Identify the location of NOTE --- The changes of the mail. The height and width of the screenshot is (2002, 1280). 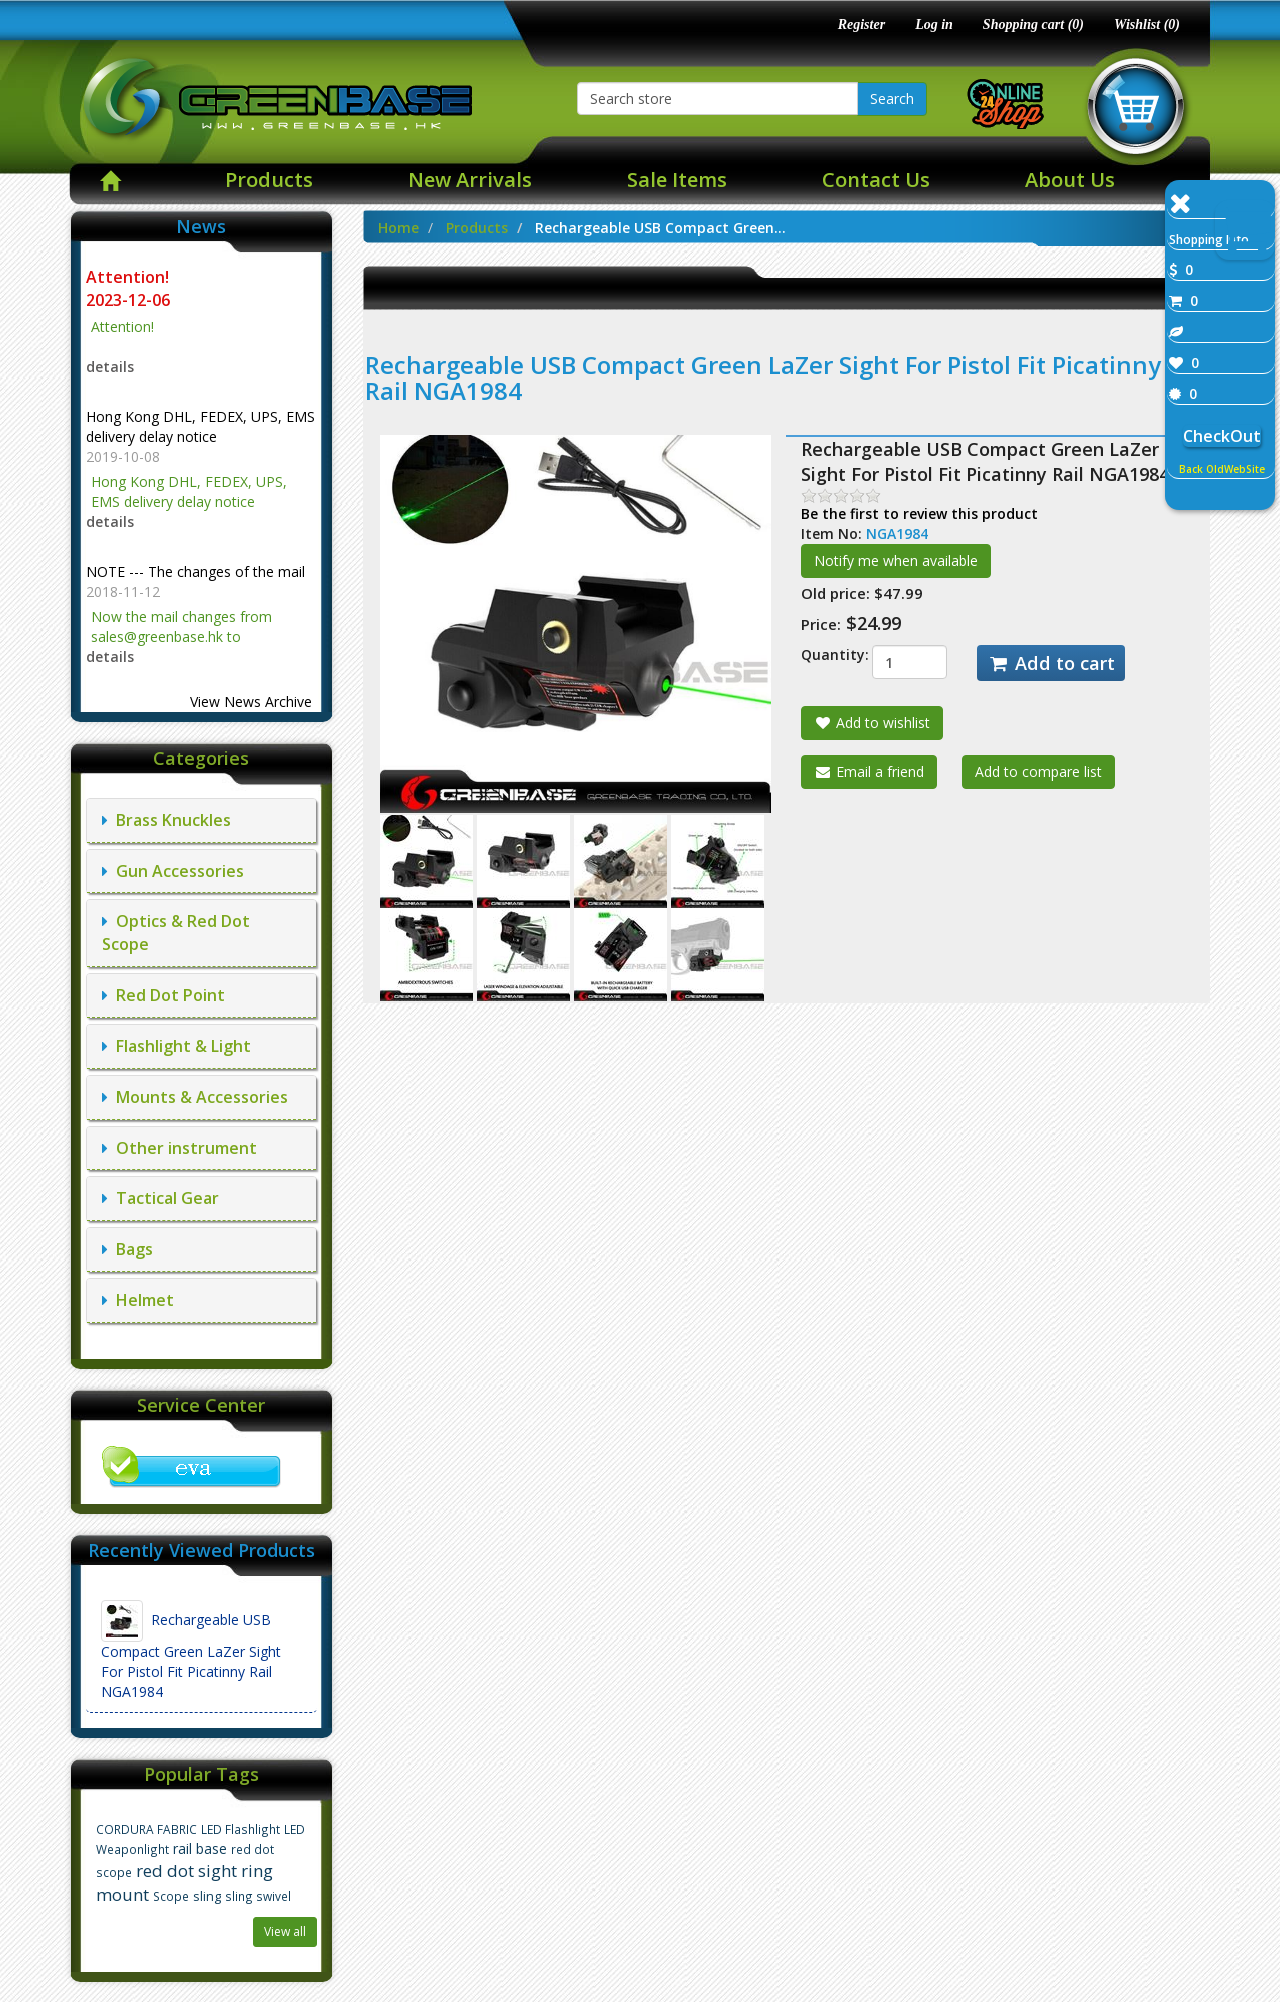
(195, 571).